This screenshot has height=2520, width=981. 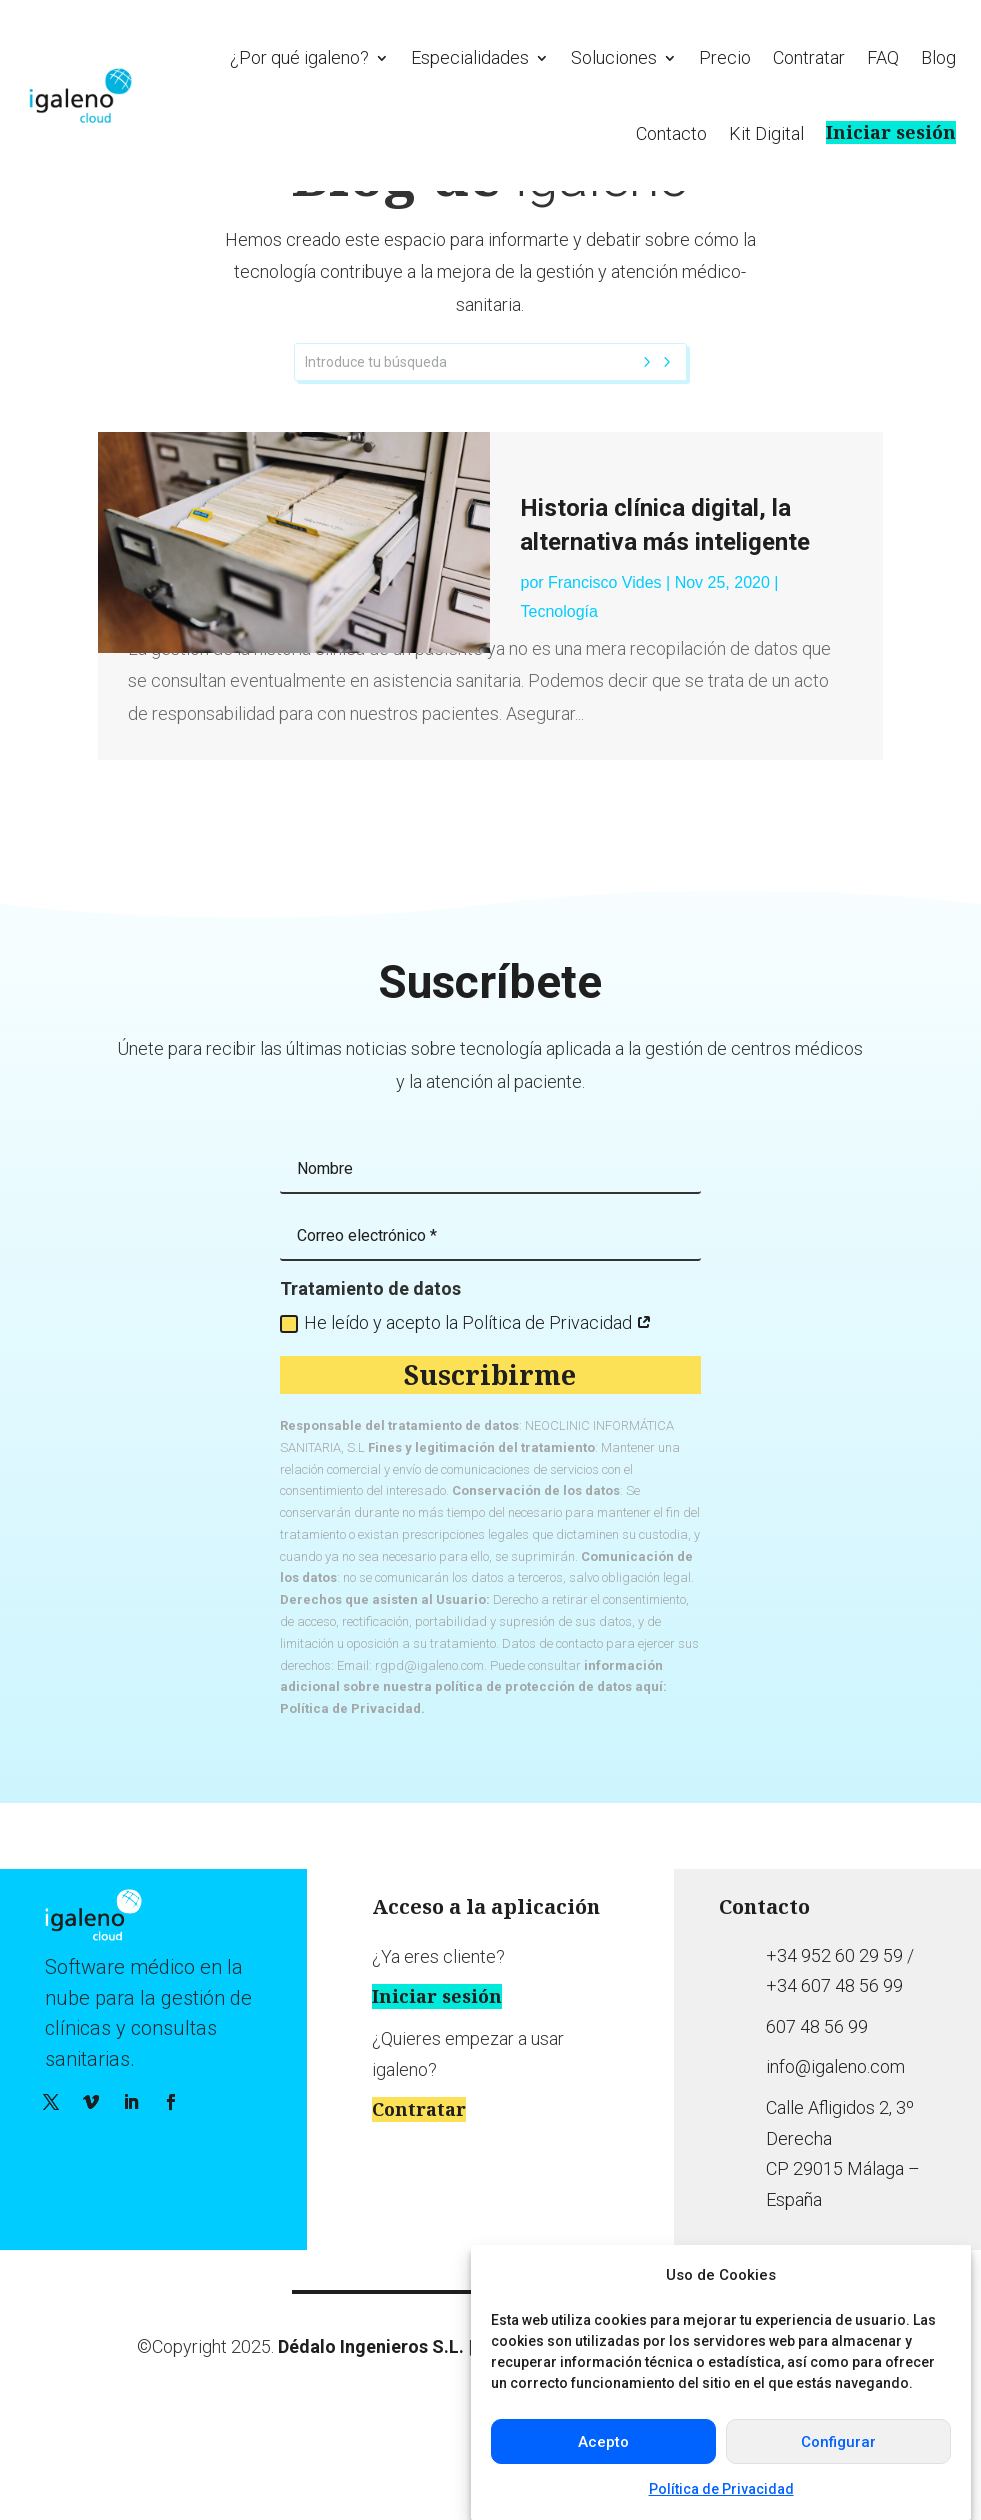 I want to click on Blog, so click(x=938, y=57).